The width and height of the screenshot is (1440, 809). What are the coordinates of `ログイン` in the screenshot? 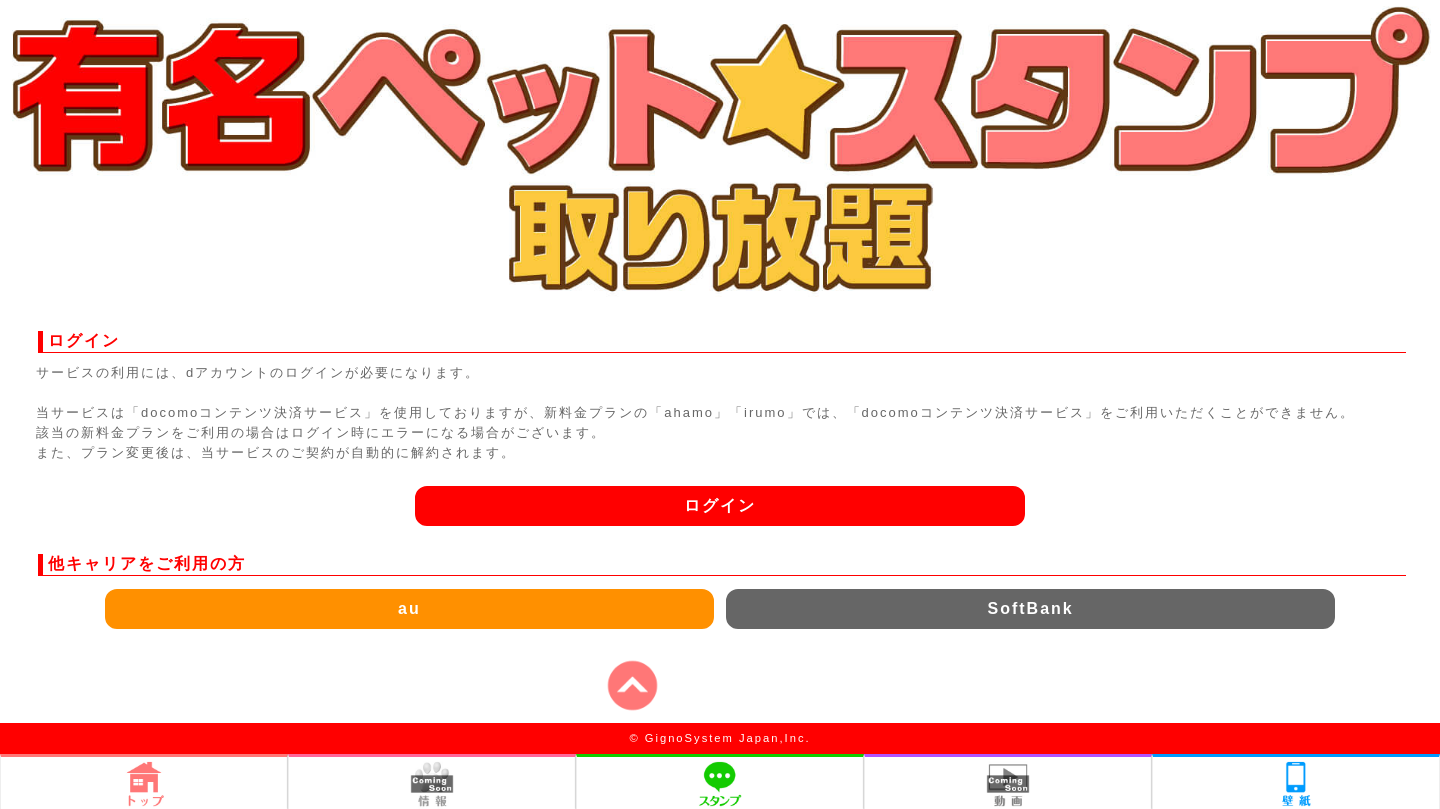 It's located at (720, 505).